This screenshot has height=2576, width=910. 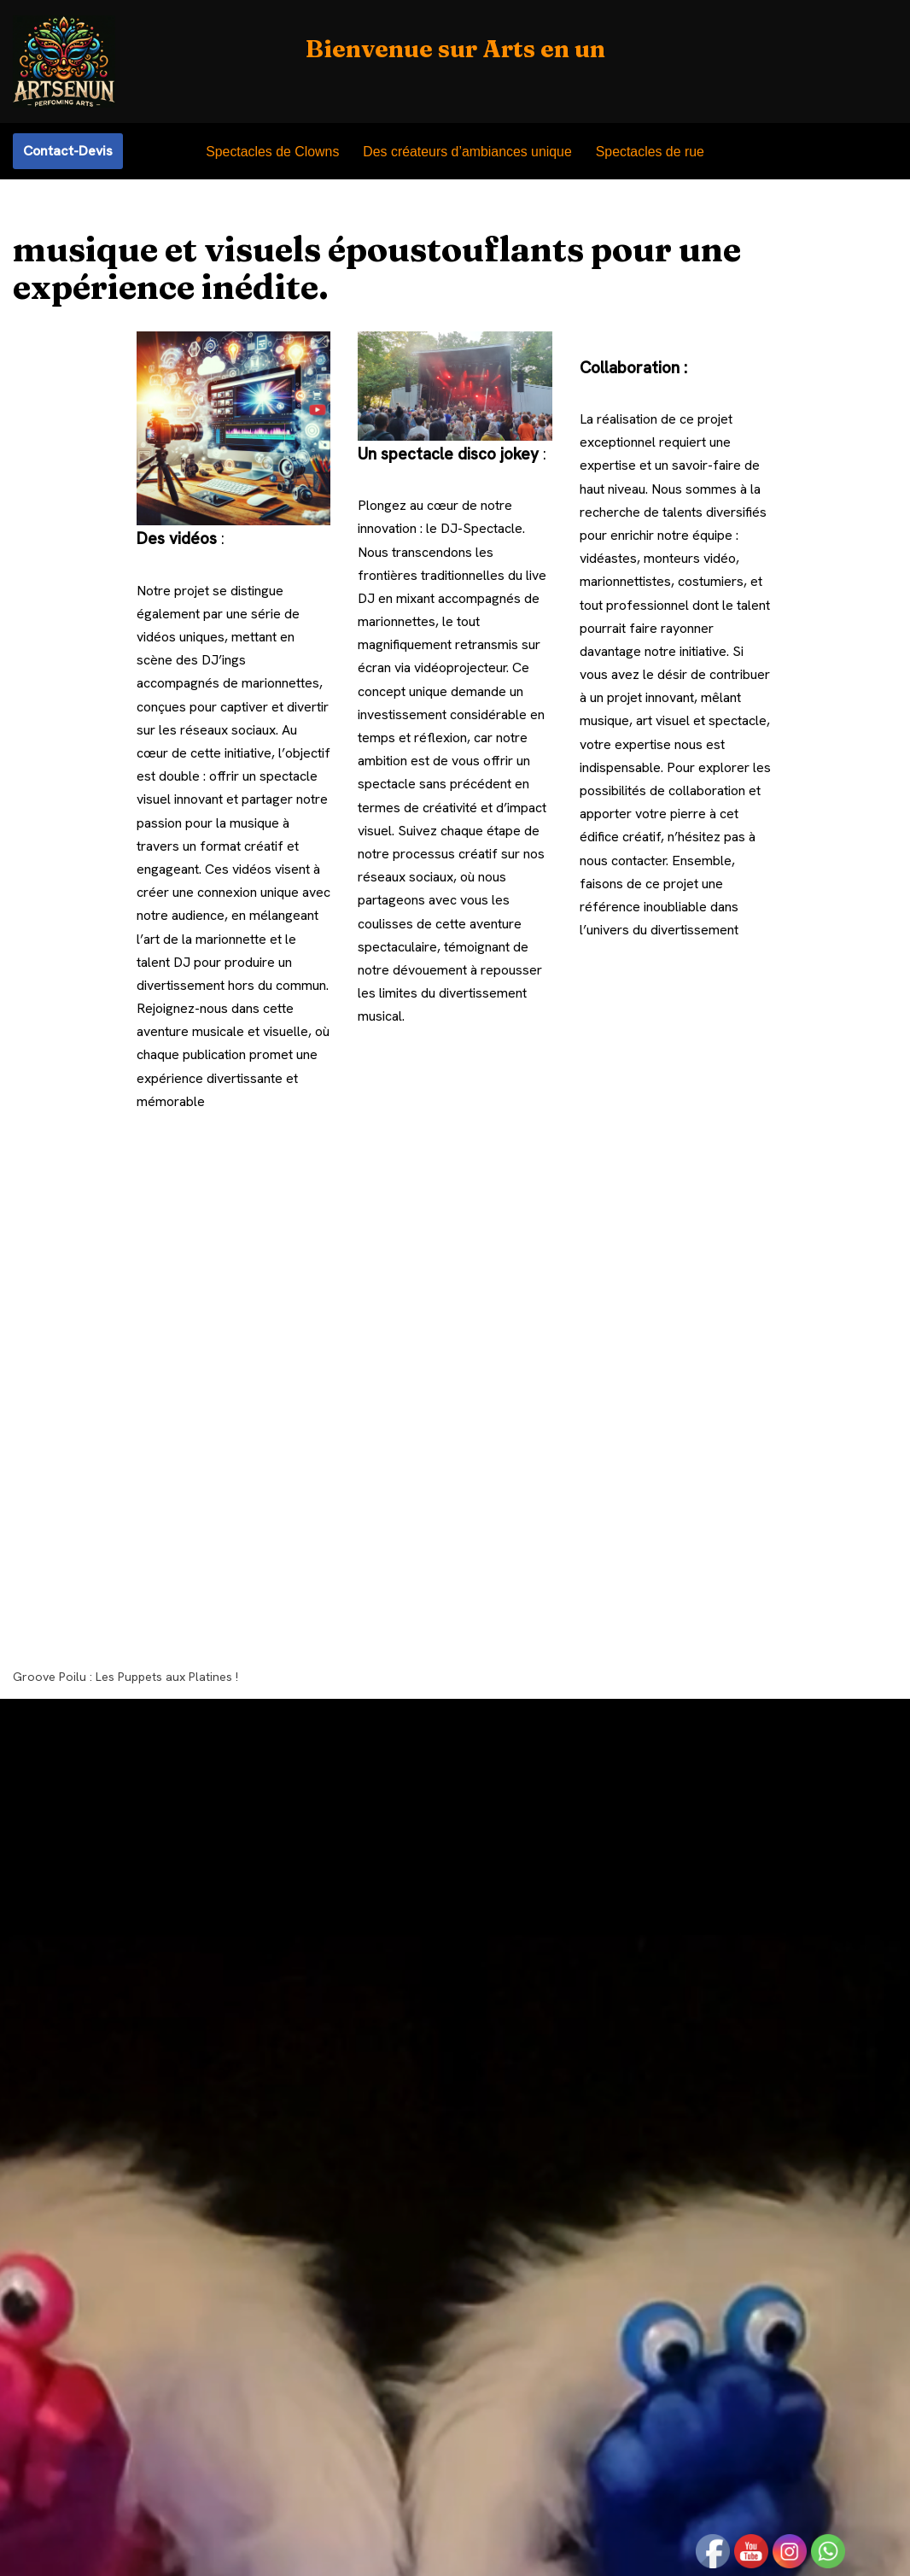 What do you see at coordinates (68, 151) in the screenshot?
I see `Contact-Devis` at bounding box center [68, 151].